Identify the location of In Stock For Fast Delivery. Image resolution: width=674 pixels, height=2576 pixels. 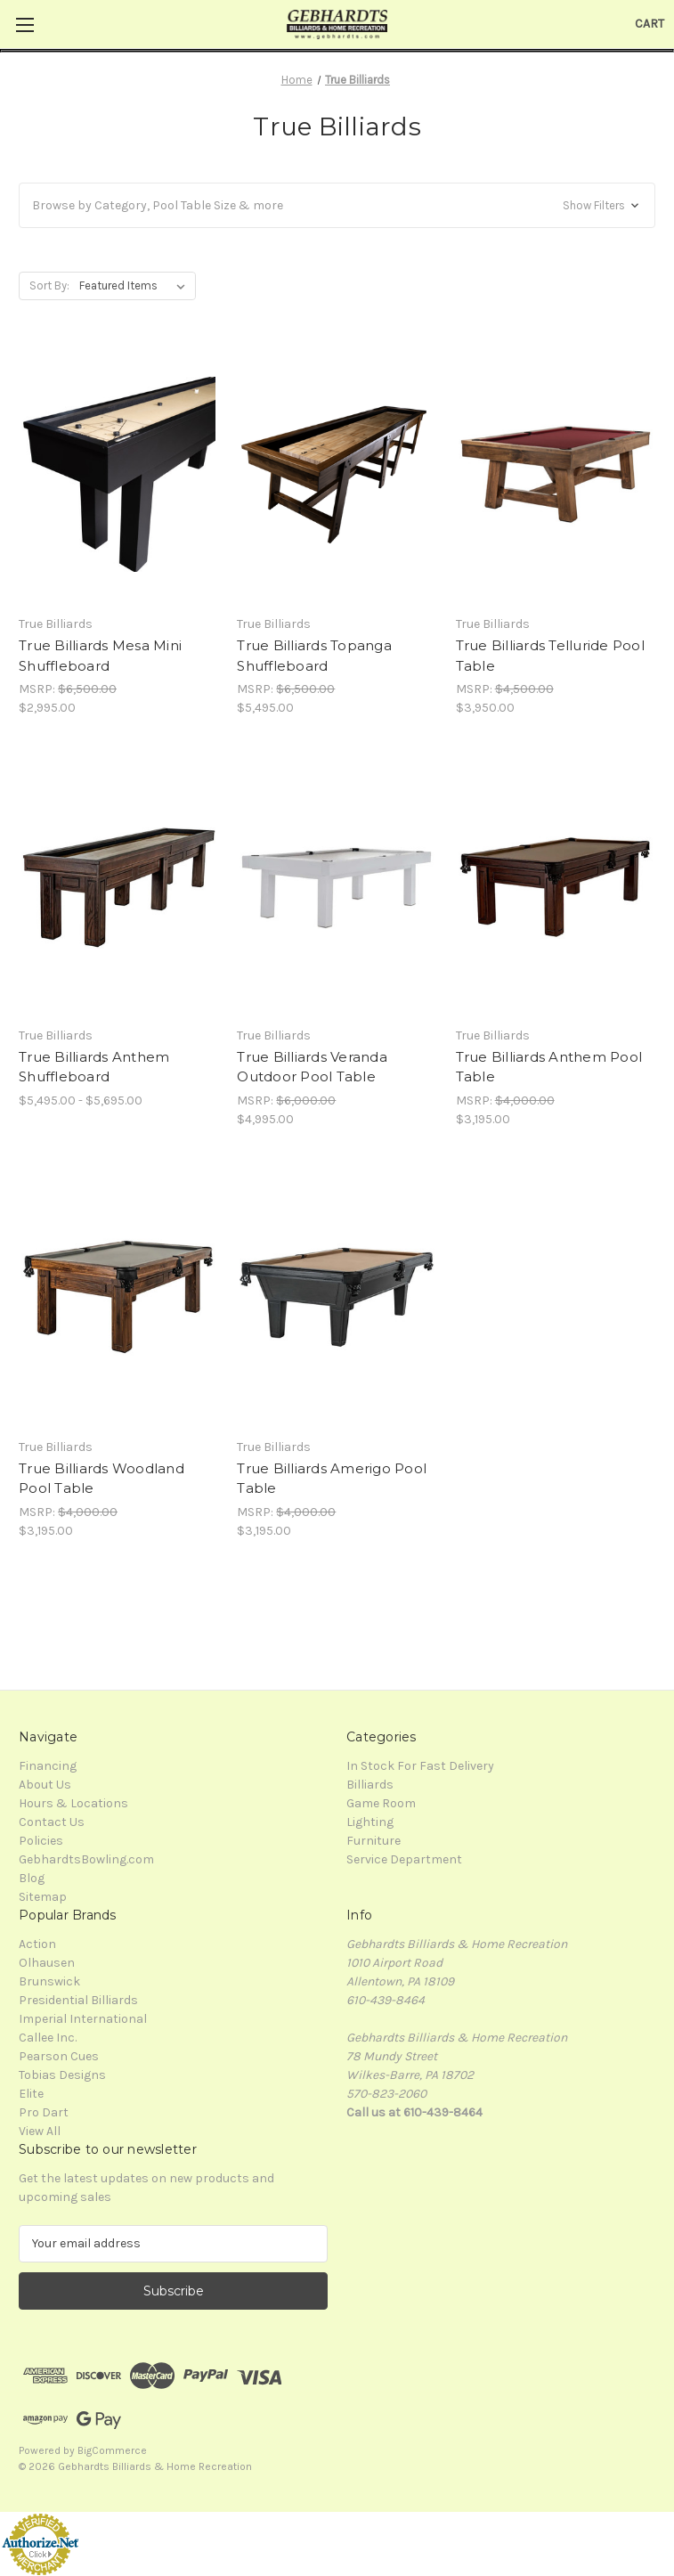
(420, 1765).